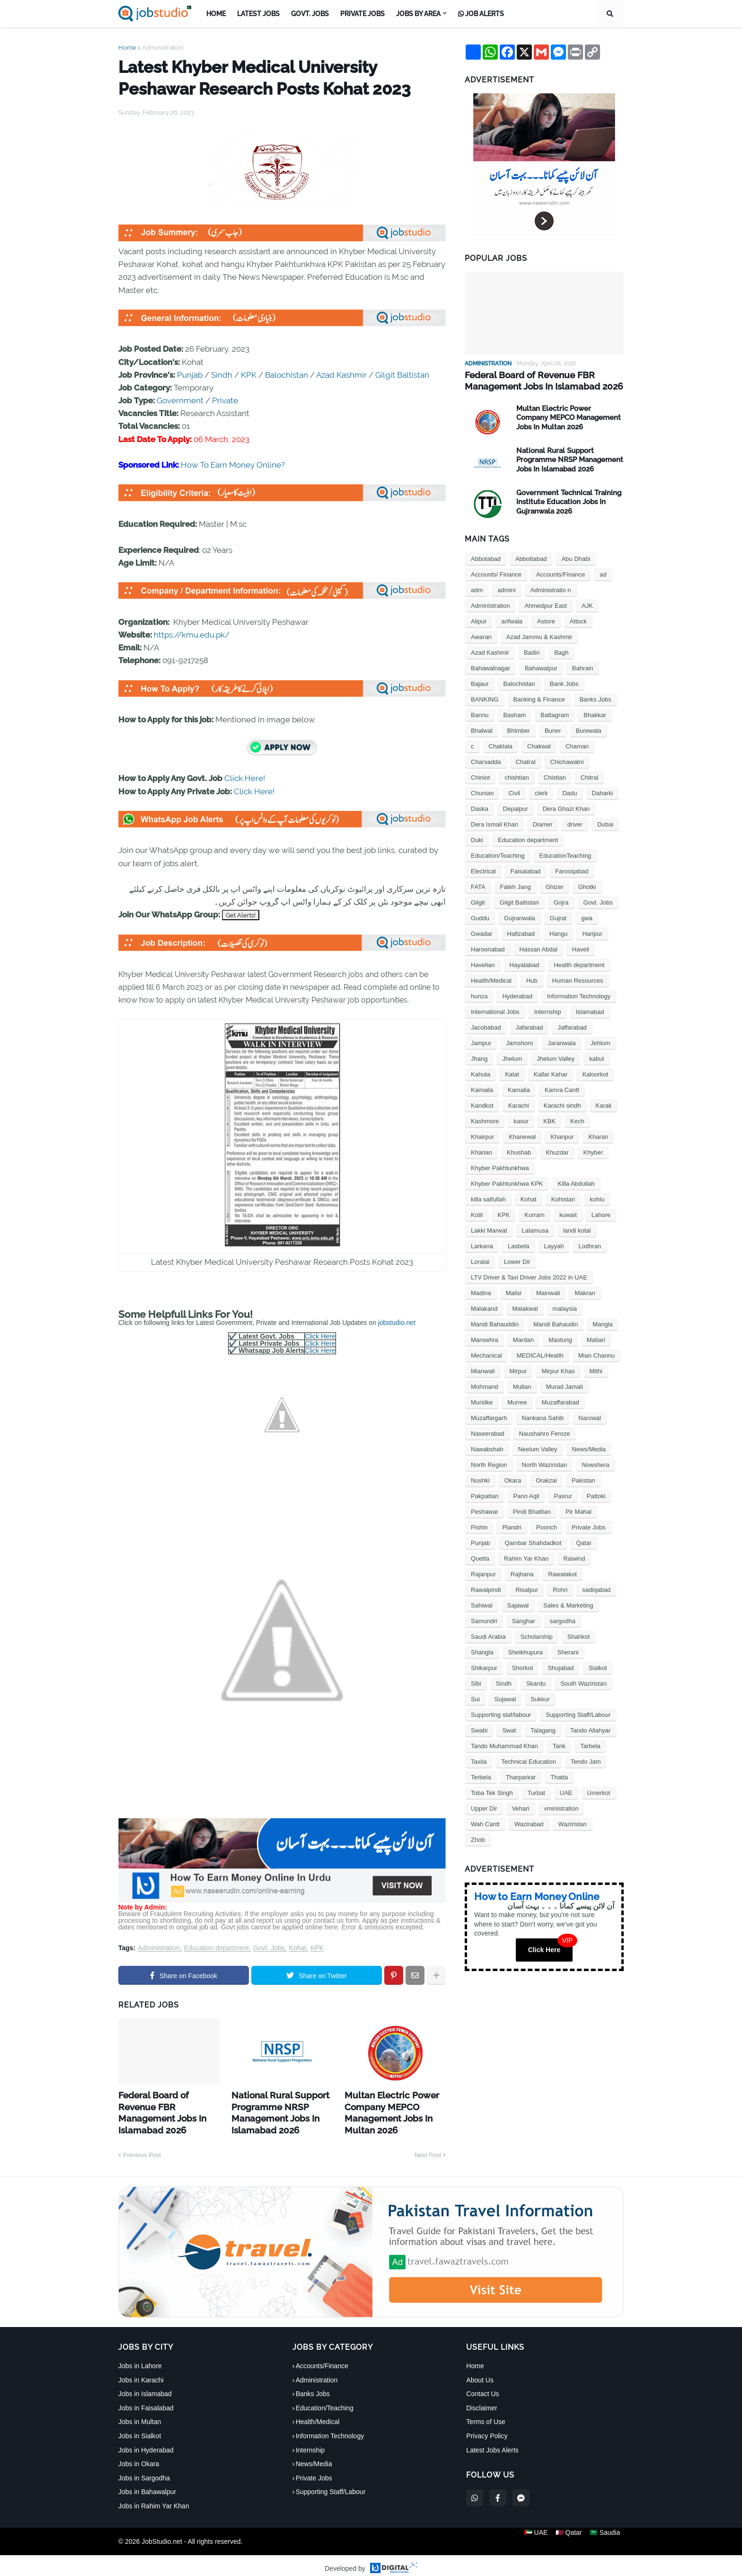  What do you see at coordinates (584, 1291) in the screenshot?
I see `Makran` at bounding box center [584, 1291].